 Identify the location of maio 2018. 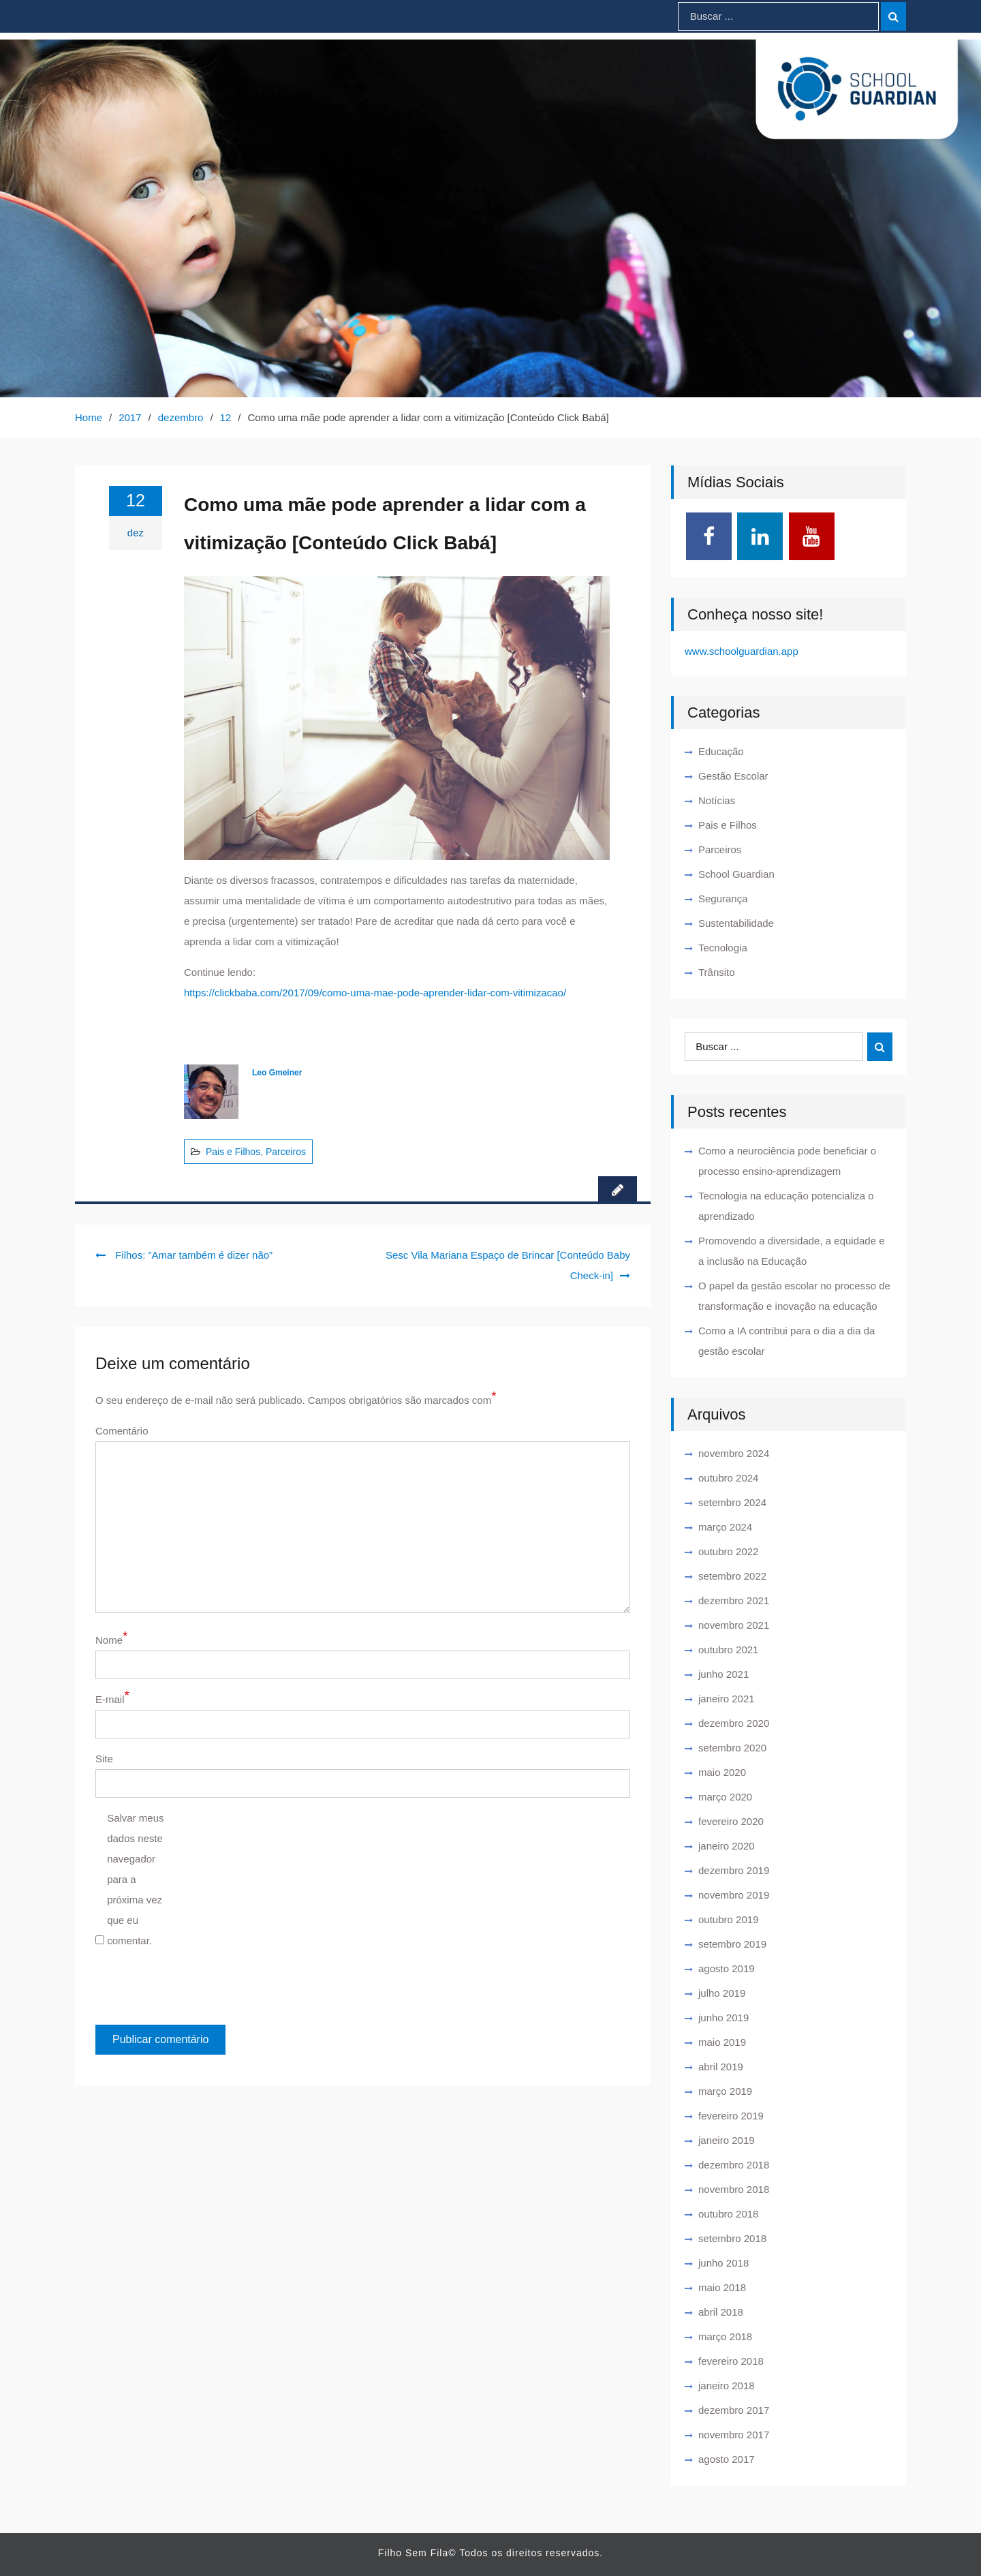
(722, 2287).